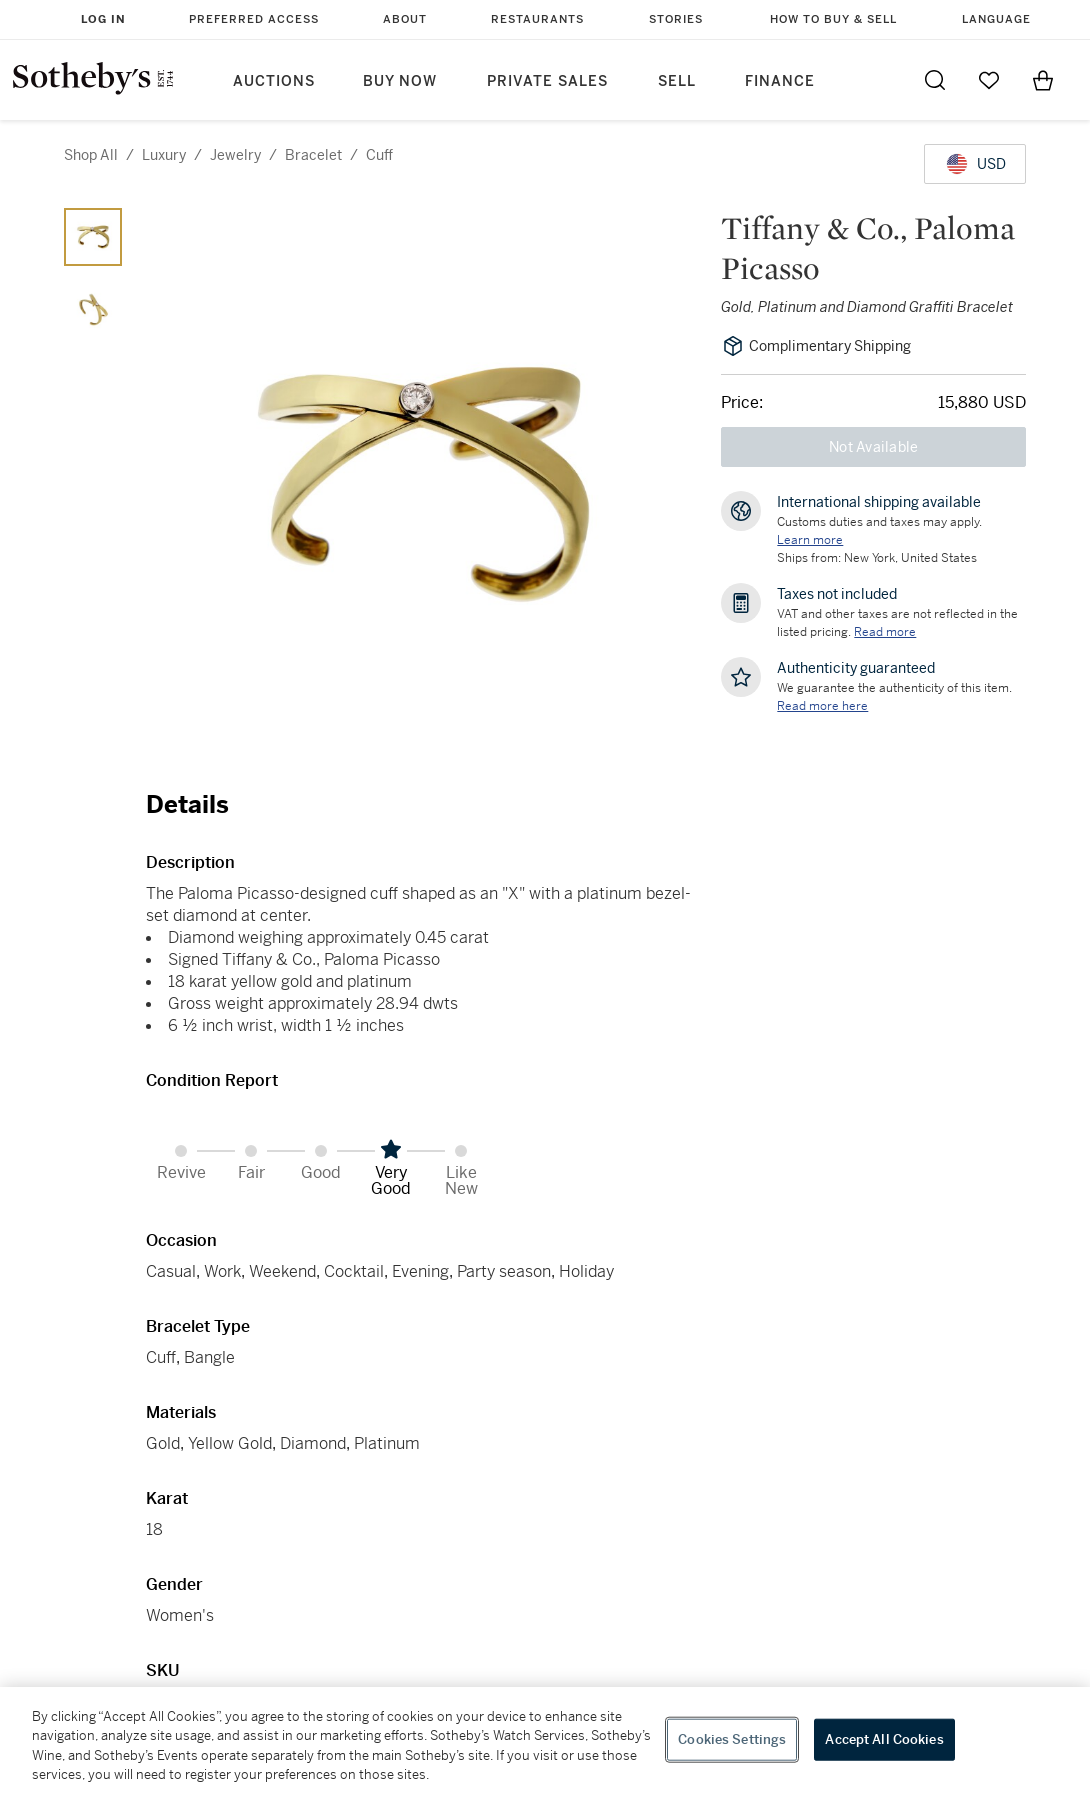  What do you see at coordinates (235, 155) in the screenshot?
I see `jewelry` at bounding box center [235, 155].